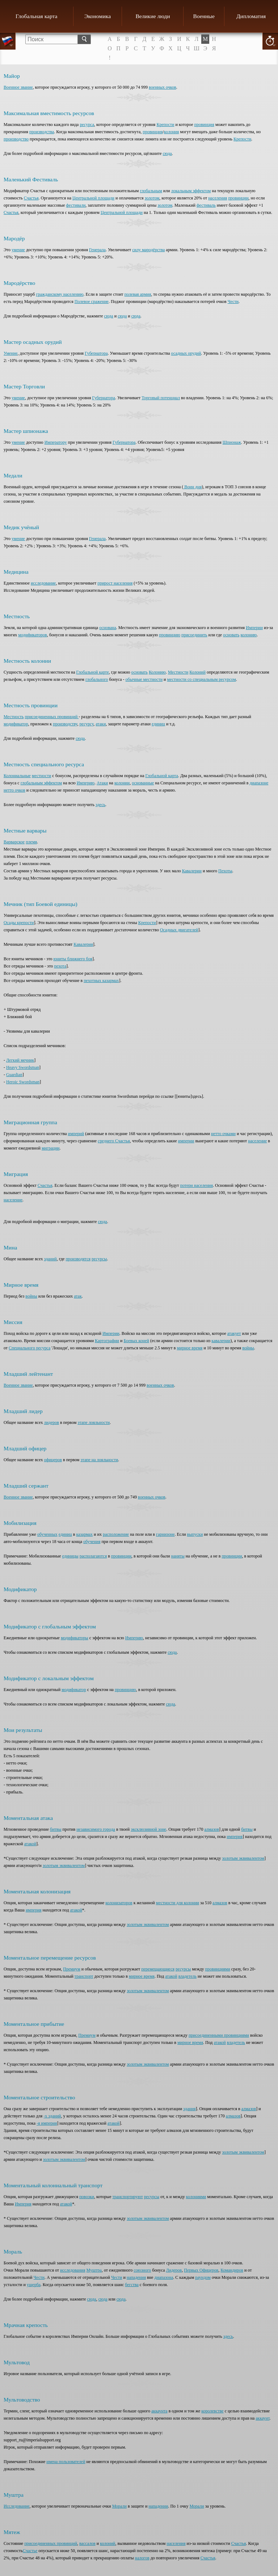 Image resolution: width=278 pixels, height=2576 pixels. I want to click on эксклюзивной зоне, so click(148, 1829).